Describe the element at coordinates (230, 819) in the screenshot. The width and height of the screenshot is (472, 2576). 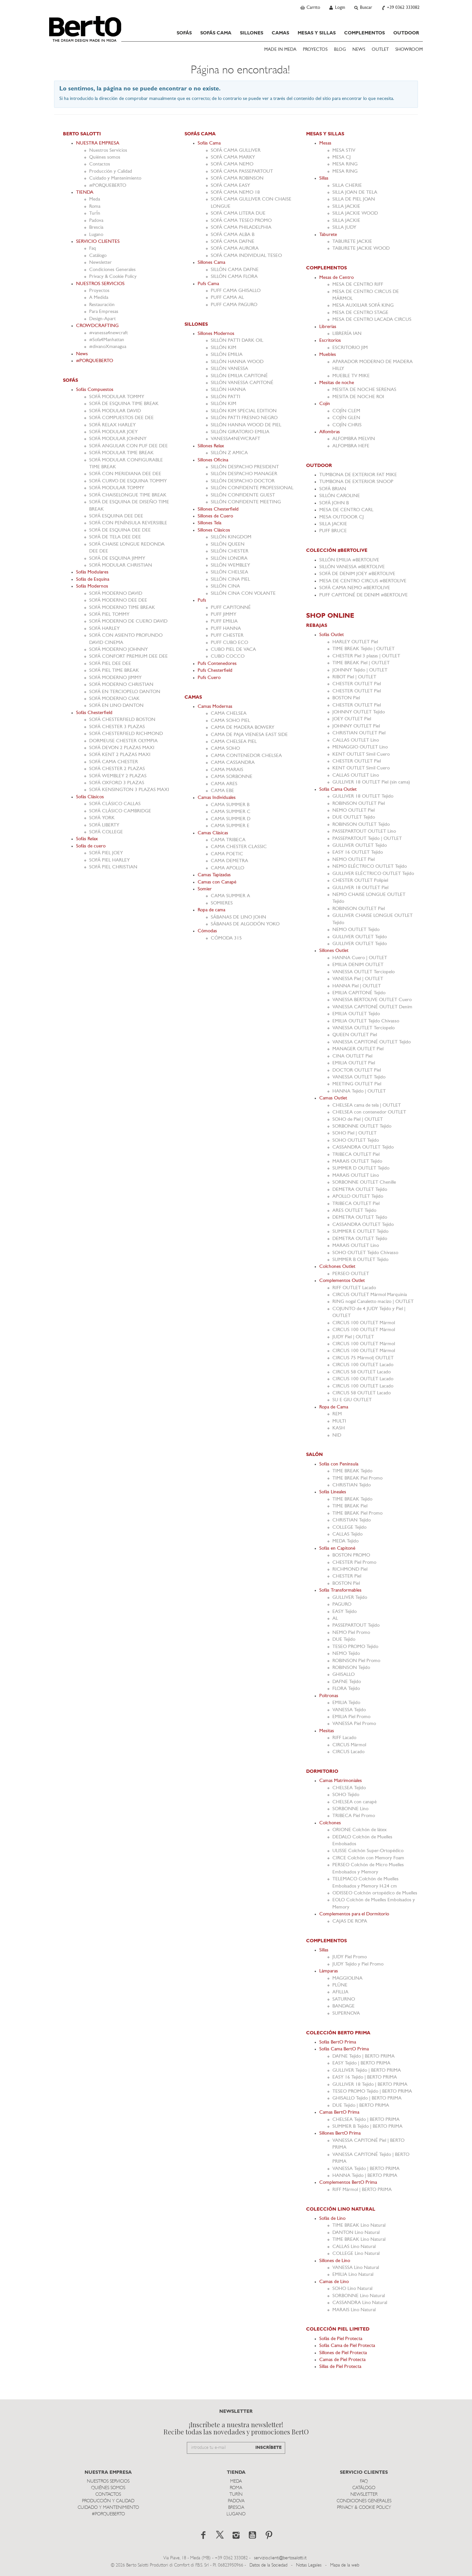
I see `CAMA SUMMER D` at that location.